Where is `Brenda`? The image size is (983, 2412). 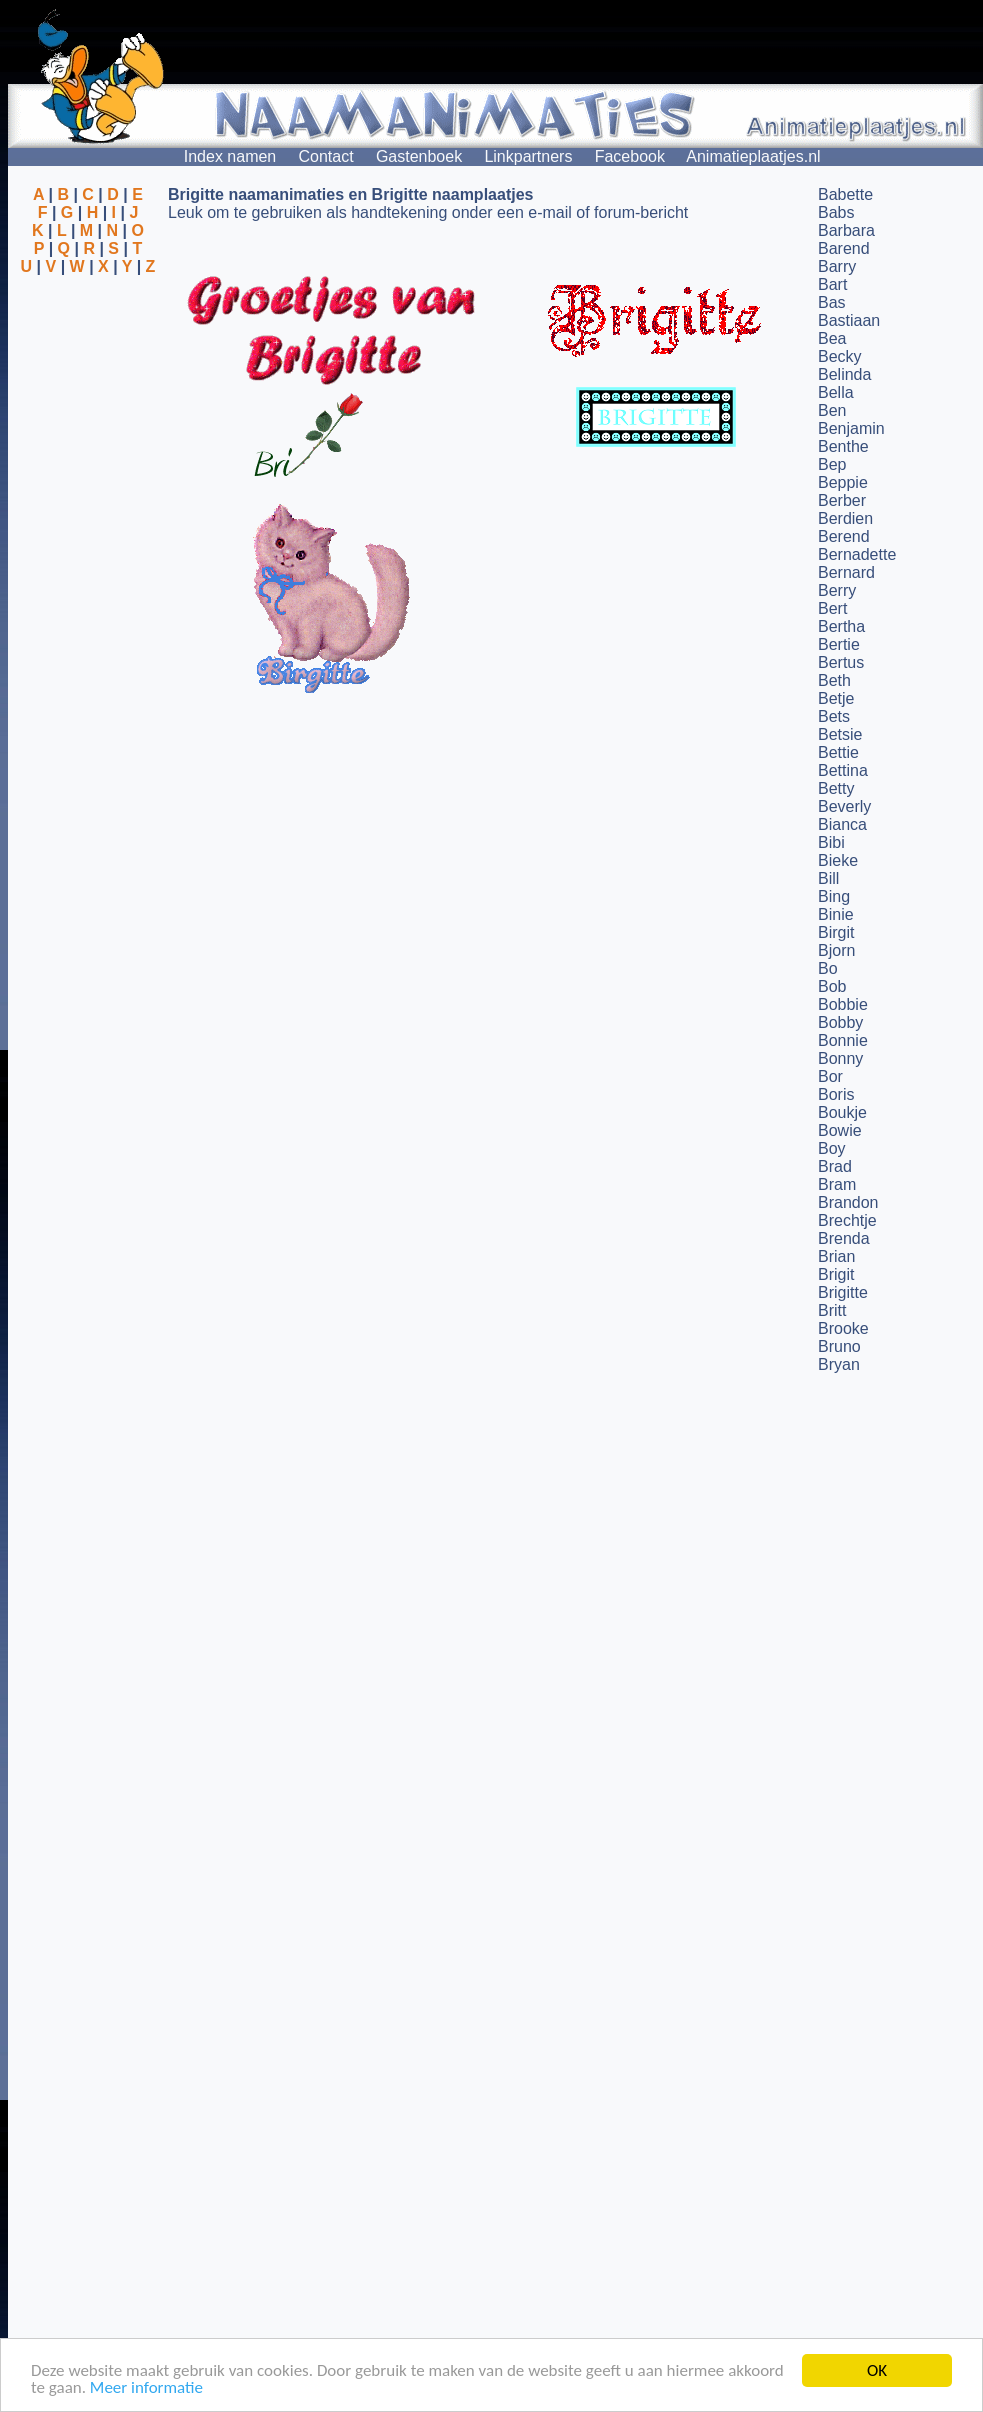
Brenda is located at coordinates (844, 1238).